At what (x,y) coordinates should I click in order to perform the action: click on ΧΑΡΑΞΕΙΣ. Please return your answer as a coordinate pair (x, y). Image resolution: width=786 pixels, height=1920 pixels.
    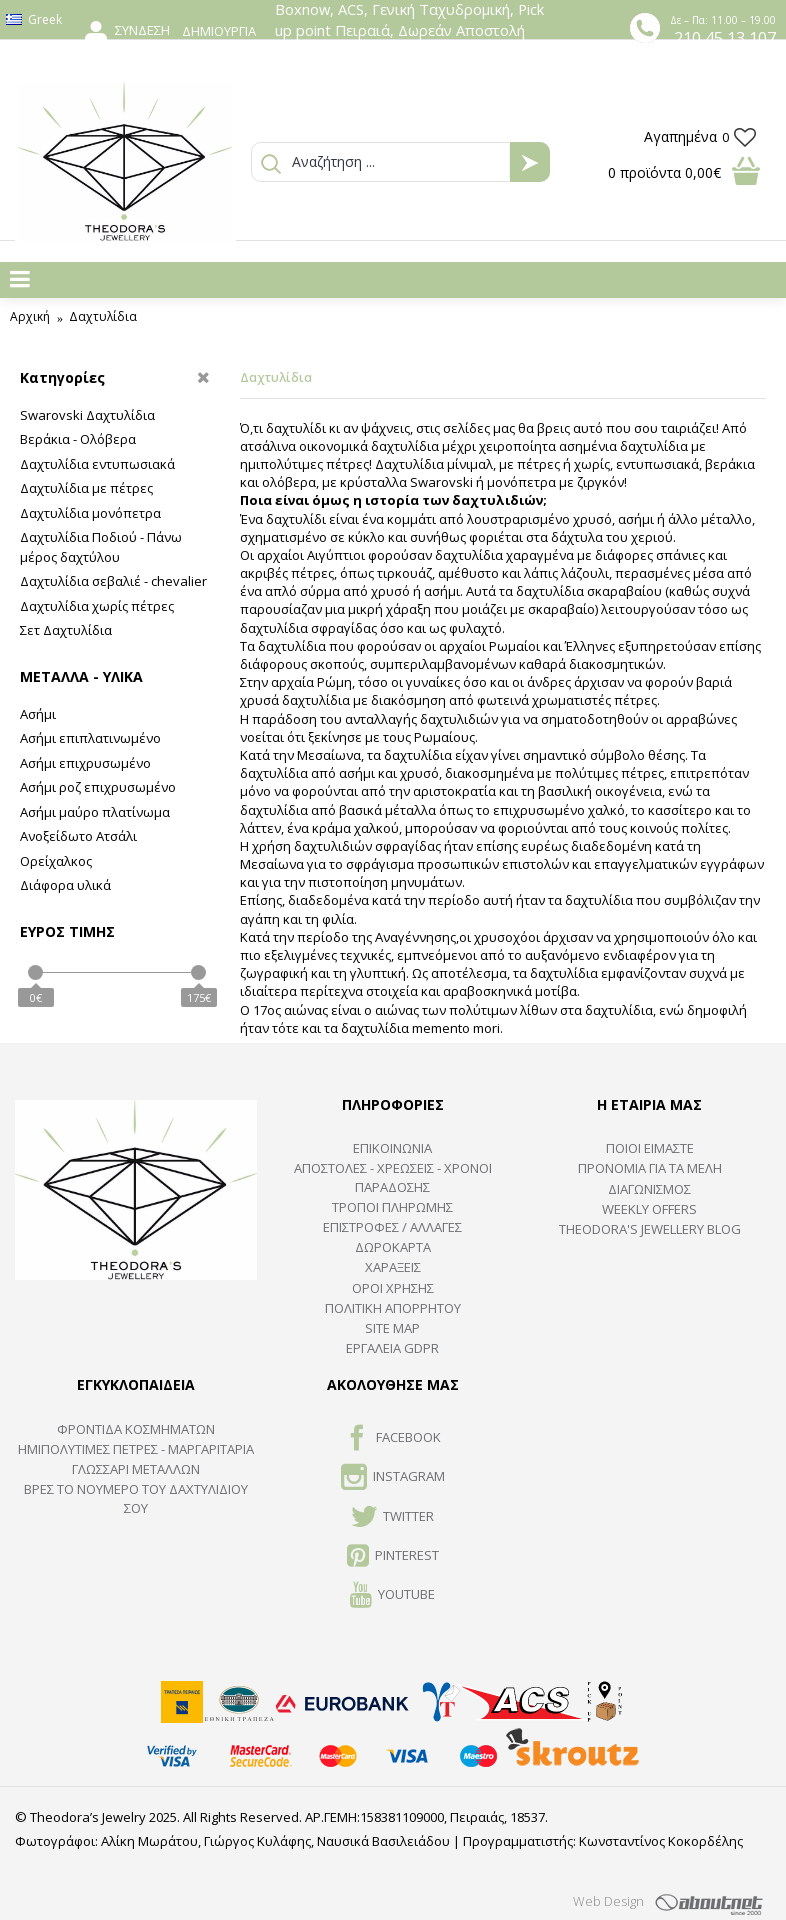
    Looking at the image, I should click on (393, 1267).